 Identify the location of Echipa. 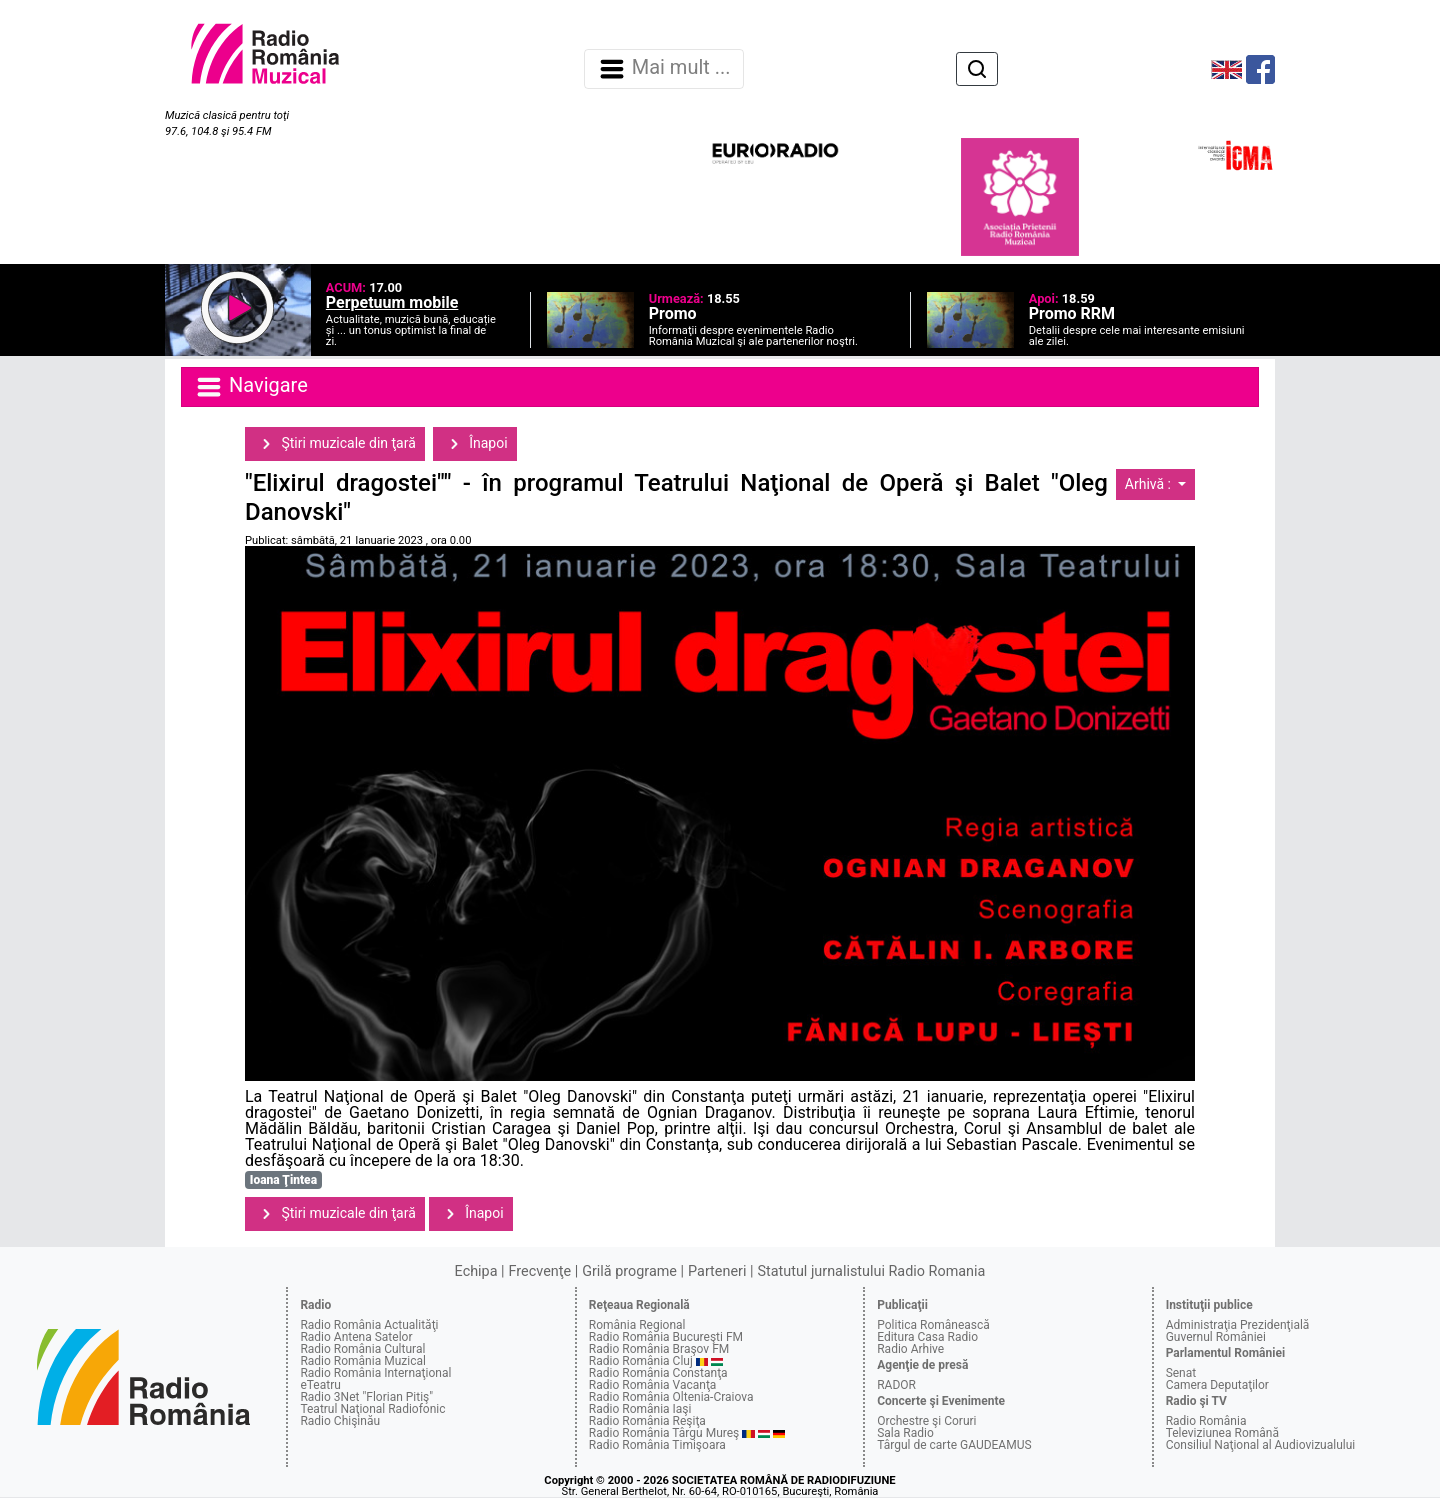
(476, 1271).